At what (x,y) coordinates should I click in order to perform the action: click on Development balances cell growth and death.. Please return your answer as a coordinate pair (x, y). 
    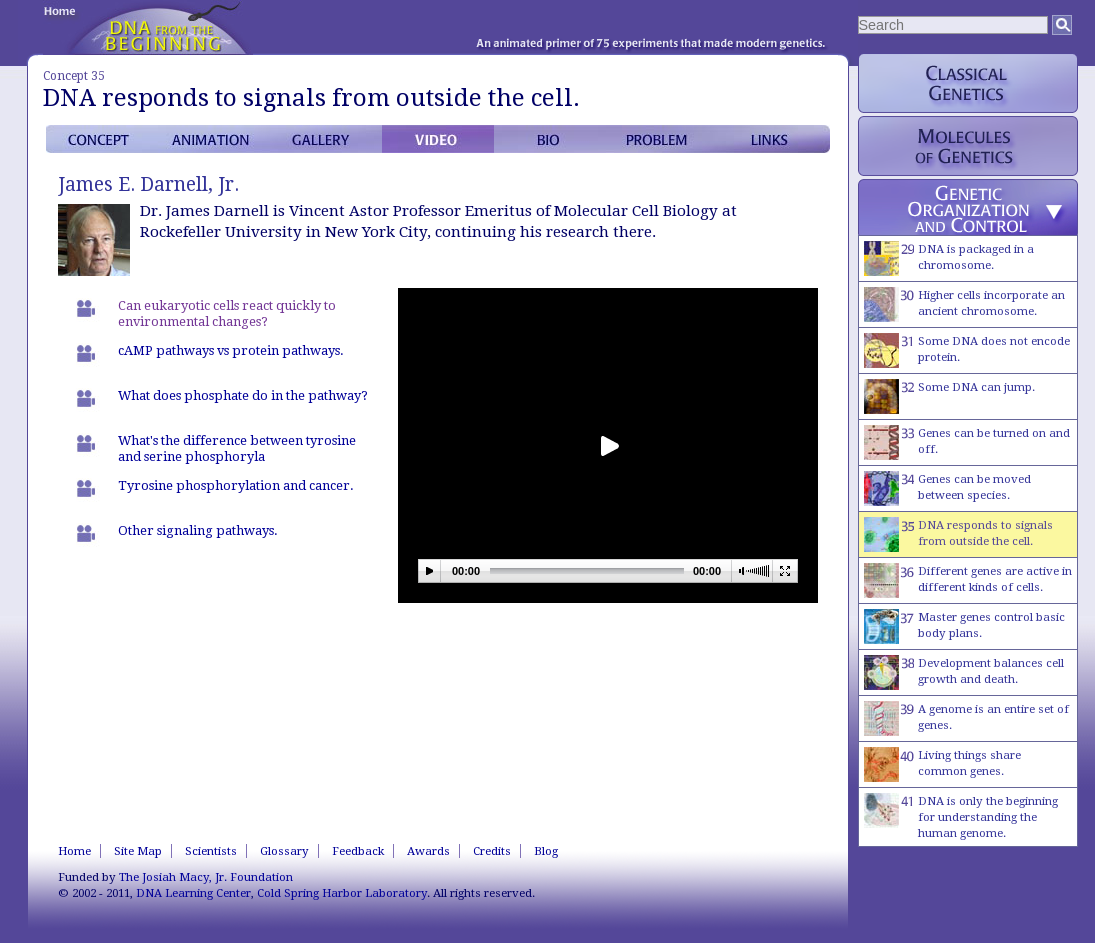
    Looking at the image, I should click on (964, 672).